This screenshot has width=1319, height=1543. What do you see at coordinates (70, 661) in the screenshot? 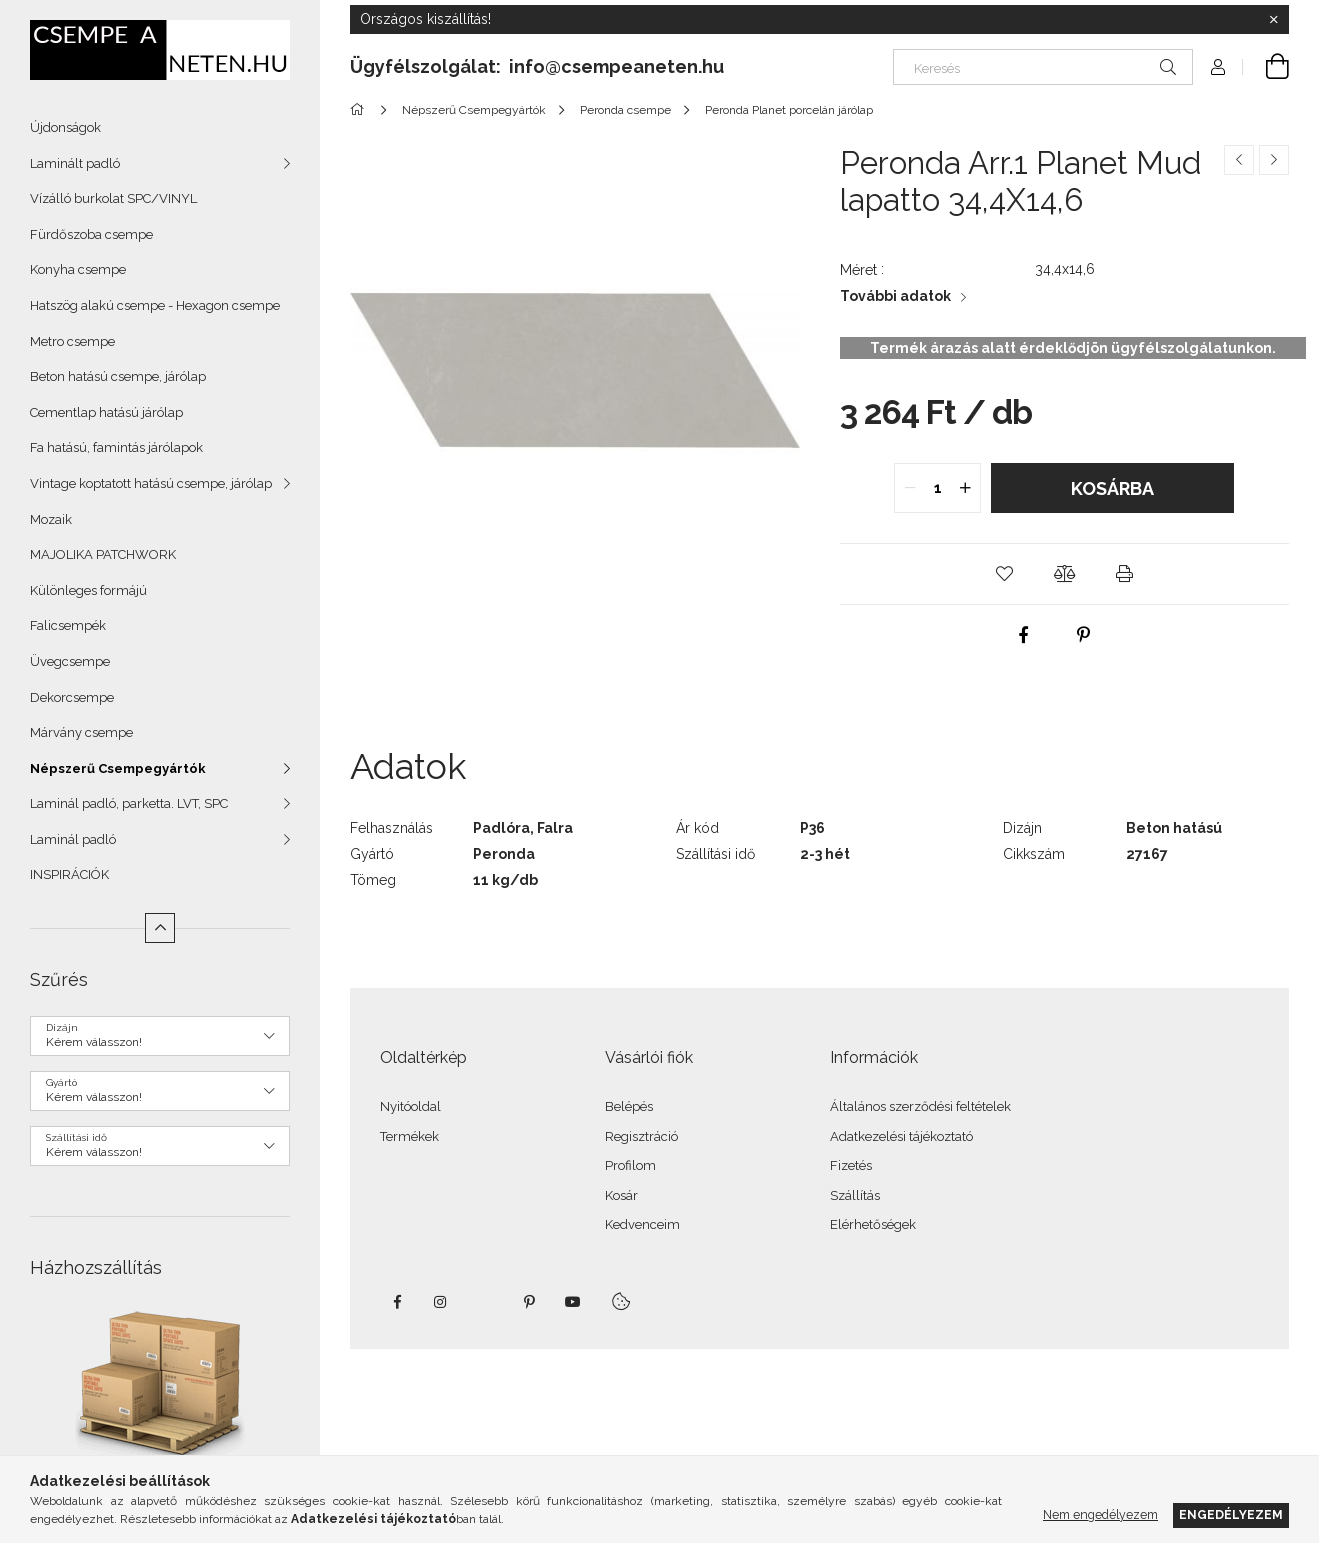
I see `Üvegcsempe` at bounding box center [70, 661].